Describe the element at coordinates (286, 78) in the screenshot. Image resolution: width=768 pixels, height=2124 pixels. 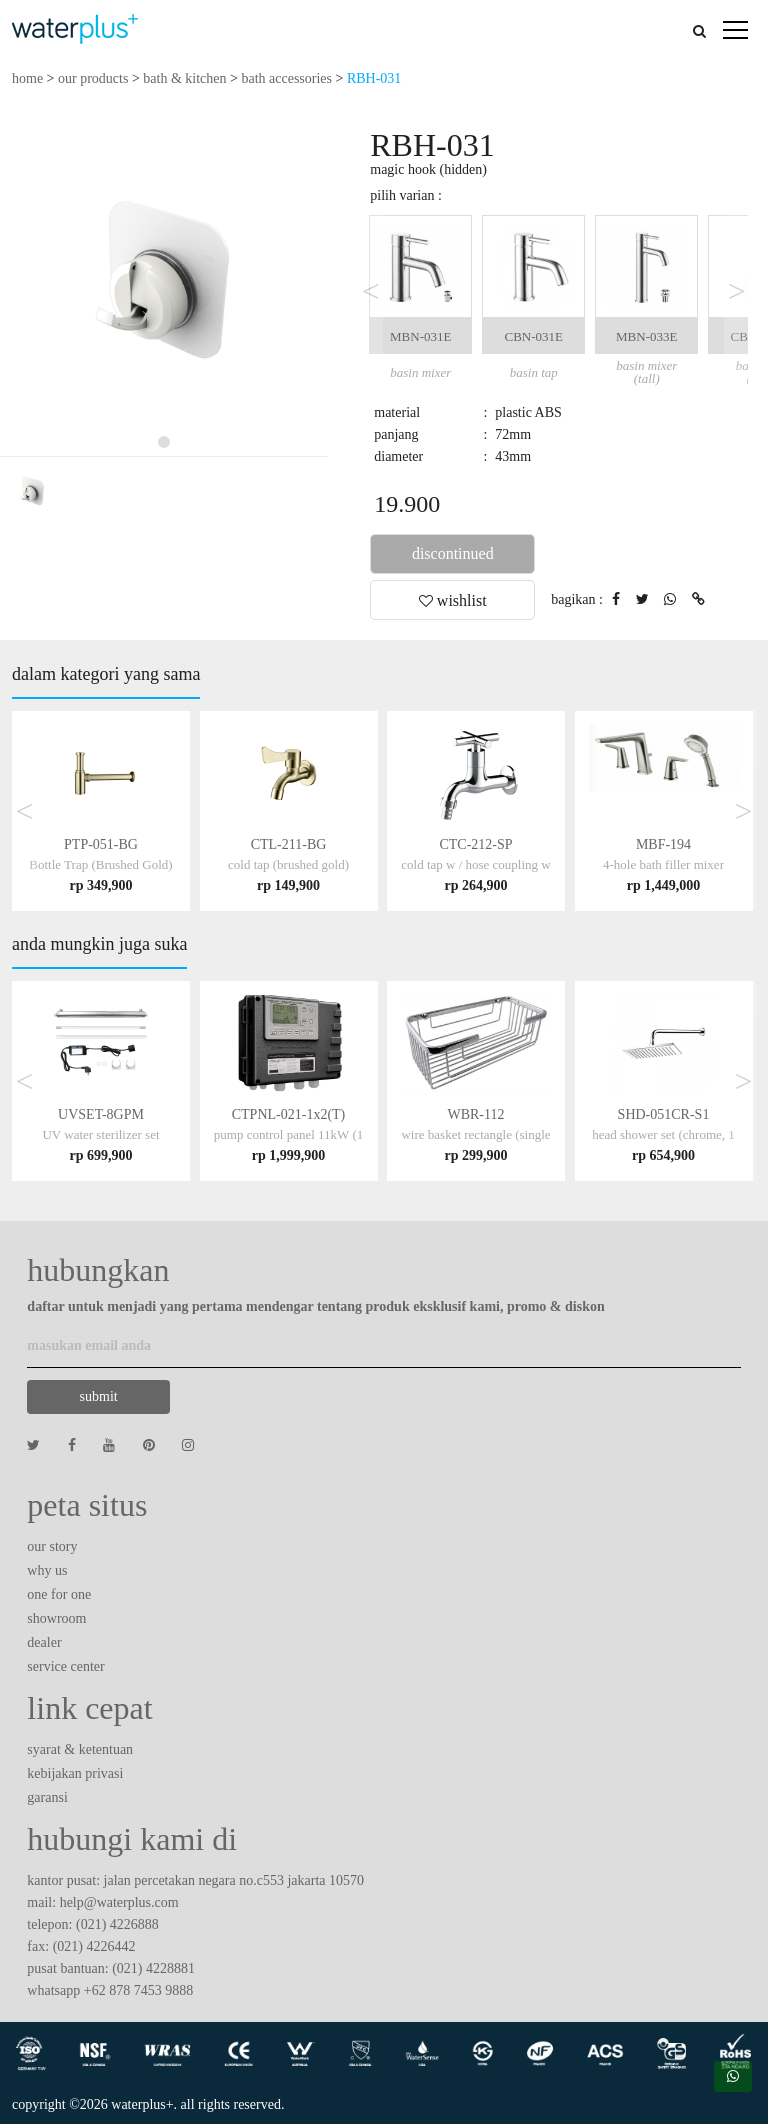
I see `bath accessories` at that location.